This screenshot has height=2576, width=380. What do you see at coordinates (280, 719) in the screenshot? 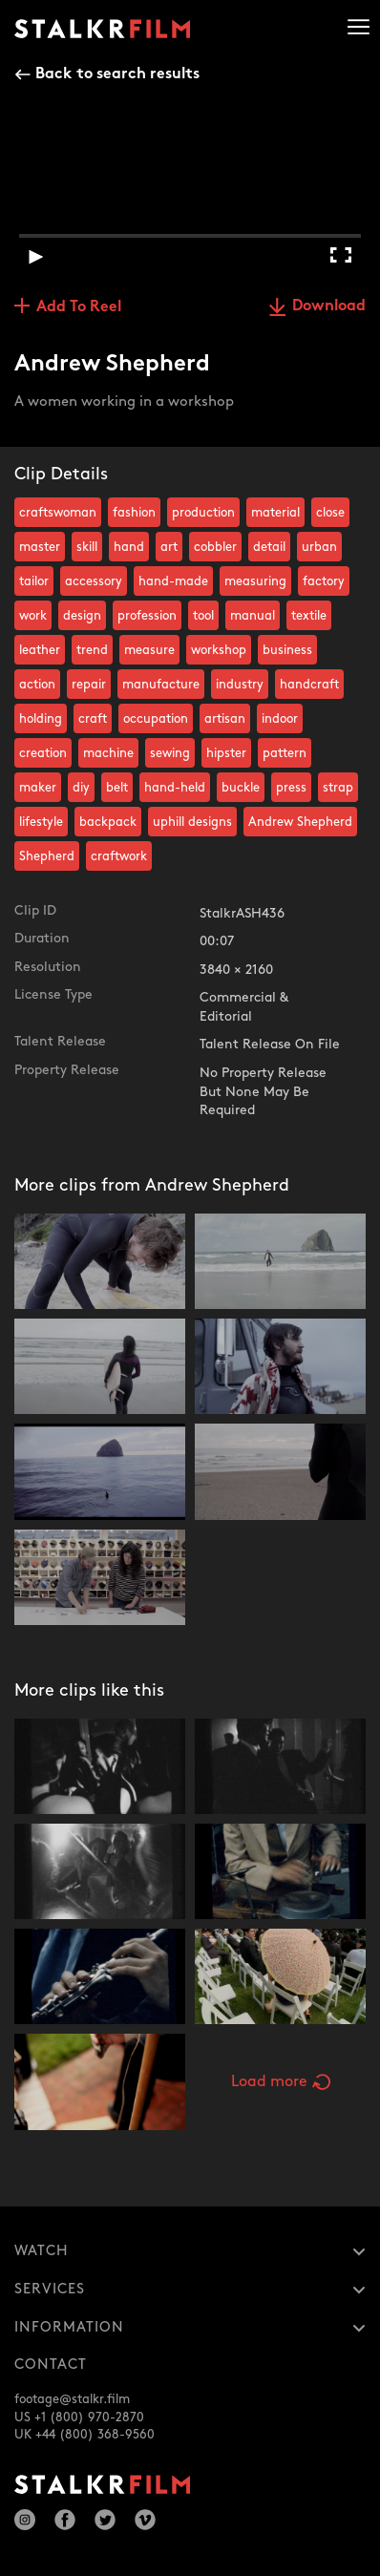
I see `indoor` at bounding box center [280, 719].